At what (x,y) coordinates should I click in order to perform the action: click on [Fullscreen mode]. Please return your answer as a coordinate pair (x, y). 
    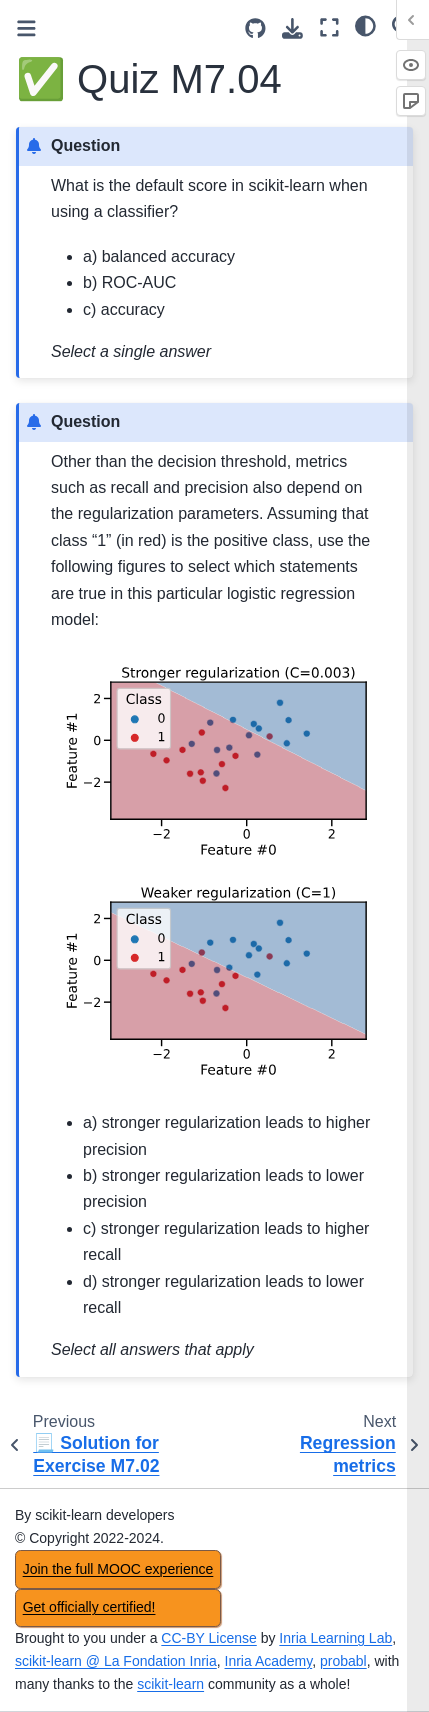
    Looking at the image, I should click on (329, 27).